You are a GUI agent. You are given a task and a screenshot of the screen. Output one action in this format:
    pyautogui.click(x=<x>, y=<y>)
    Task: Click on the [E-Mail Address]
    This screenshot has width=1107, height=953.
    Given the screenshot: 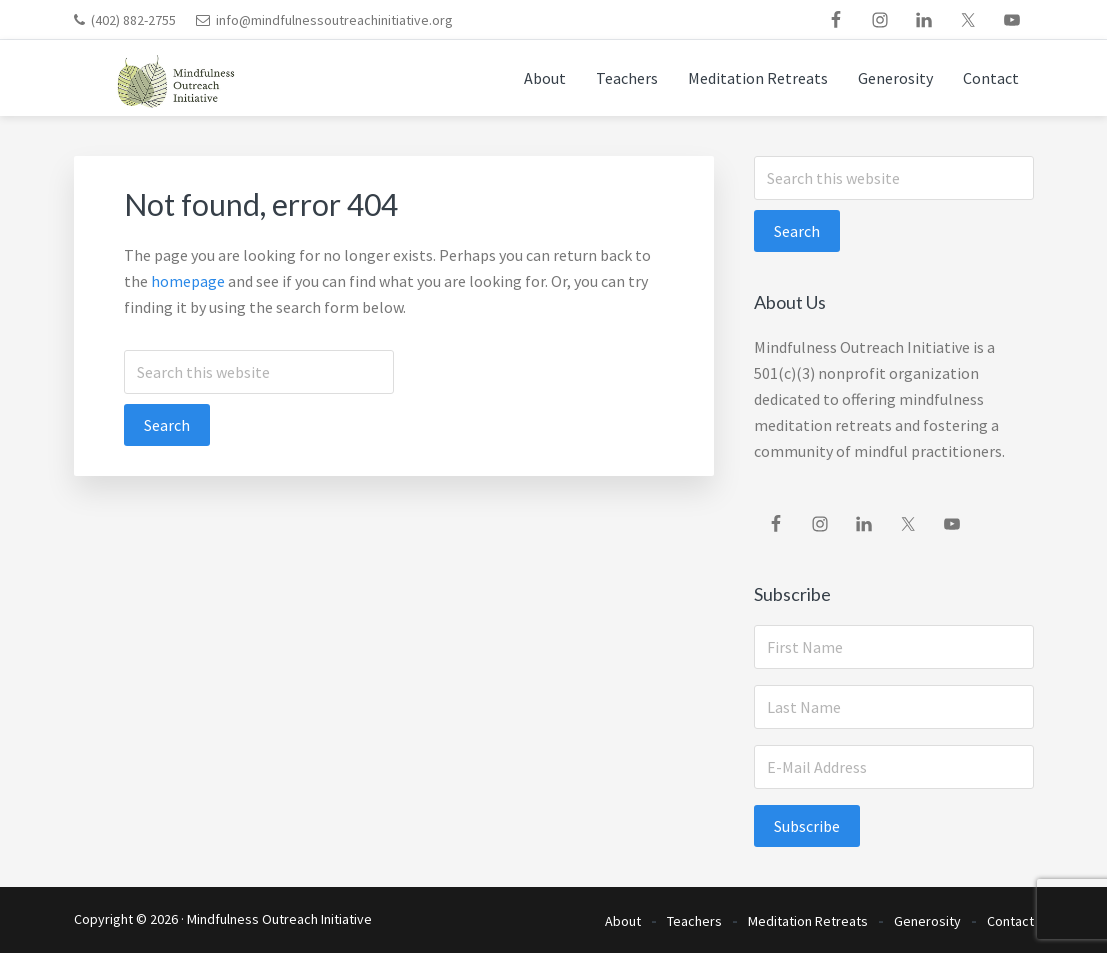 What is the action you would take?
    pyautogui.click(x=894, y=767)
    